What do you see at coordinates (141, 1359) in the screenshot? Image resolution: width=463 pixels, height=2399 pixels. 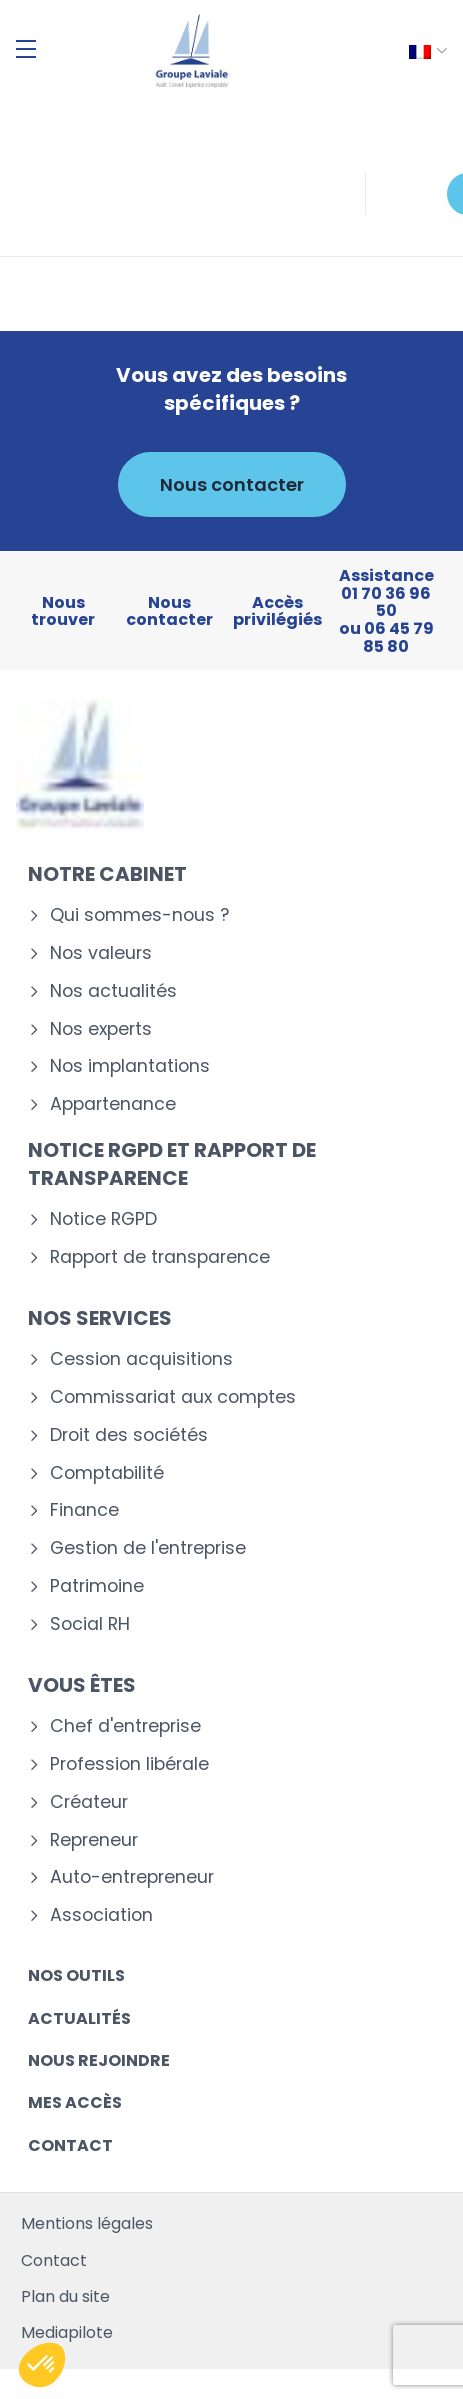 I see `Cession acquisitions` at bounding box center [141, 1359].